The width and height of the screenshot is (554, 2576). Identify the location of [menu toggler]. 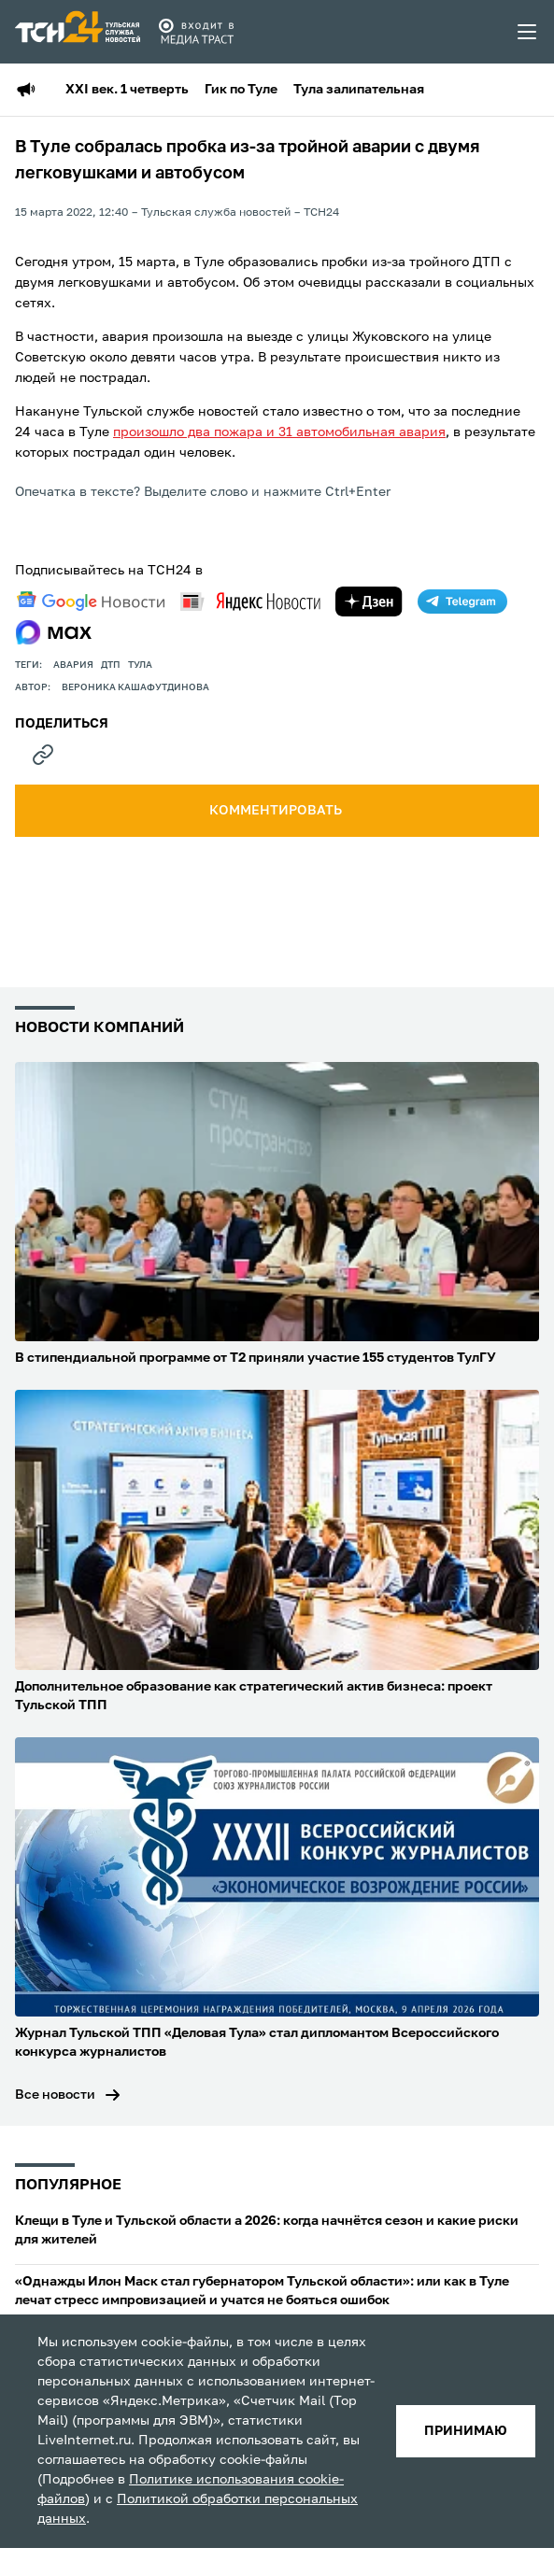
(528, 32).